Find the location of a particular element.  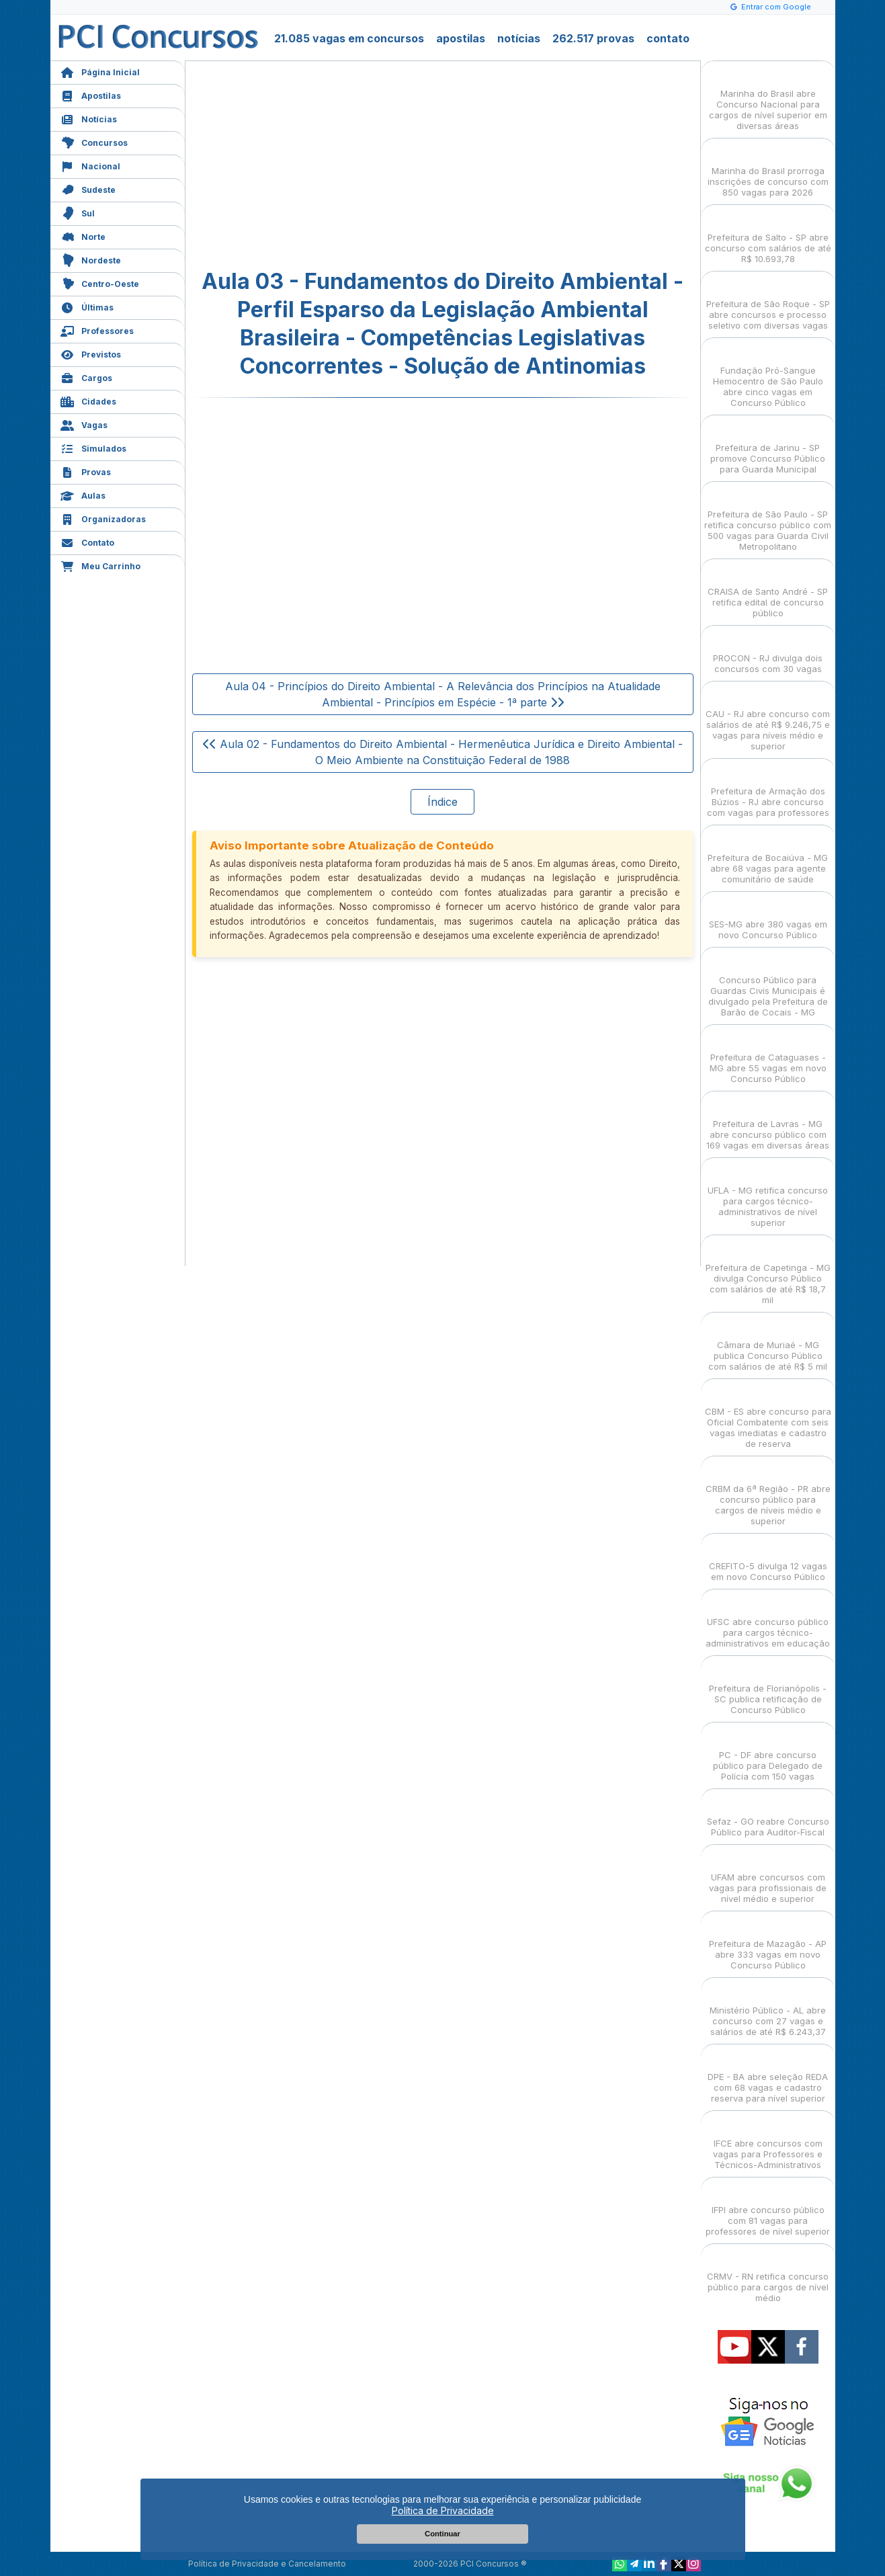

Prefeitura de Armação dos Búzios - RJ abre concurso com vagas para professores is located at coordinates (768, 790).